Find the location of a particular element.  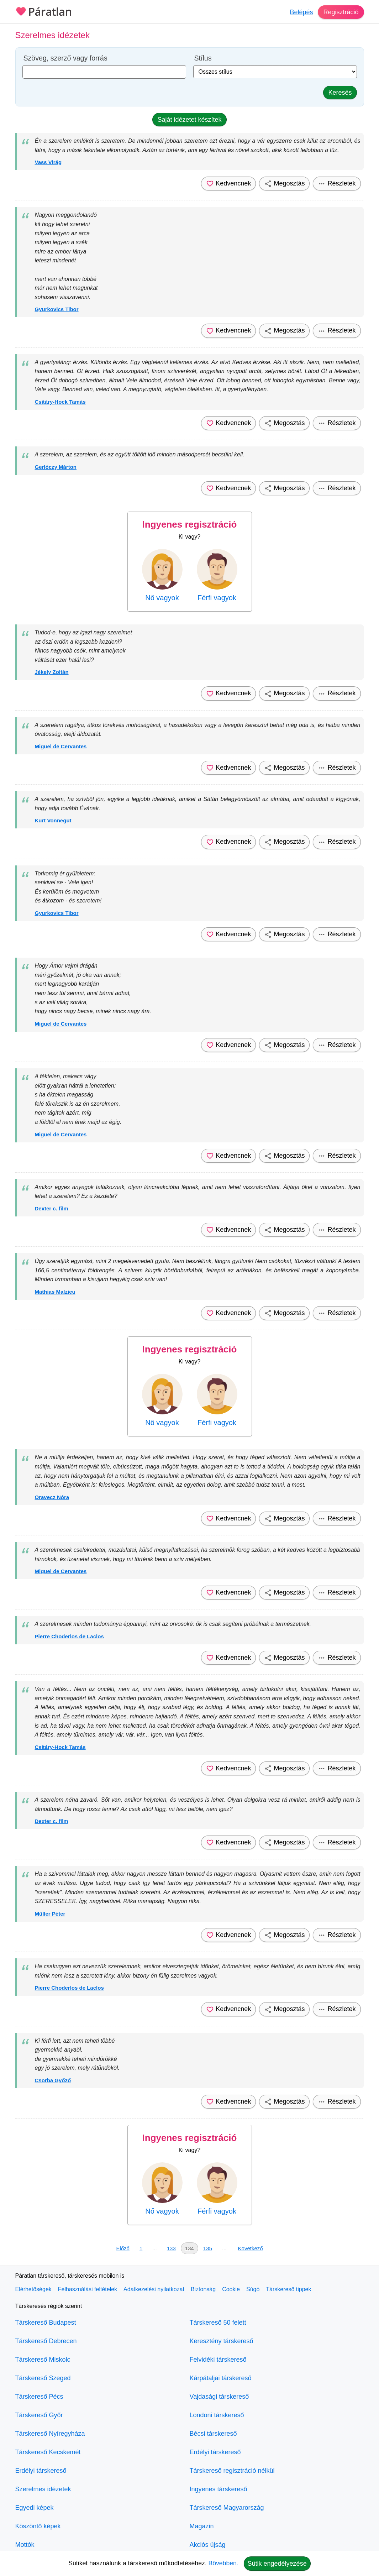

Cookie is located at coordinates (231, 2289).